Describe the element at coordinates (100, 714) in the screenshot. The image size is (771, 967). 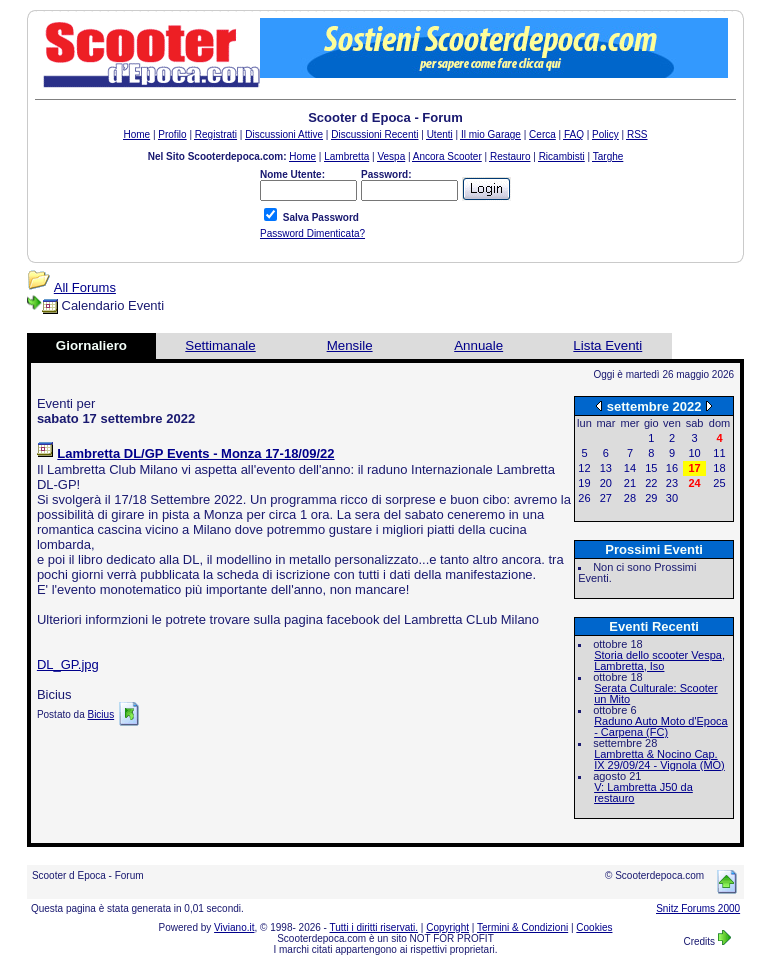
I see `Bicius` at that location.